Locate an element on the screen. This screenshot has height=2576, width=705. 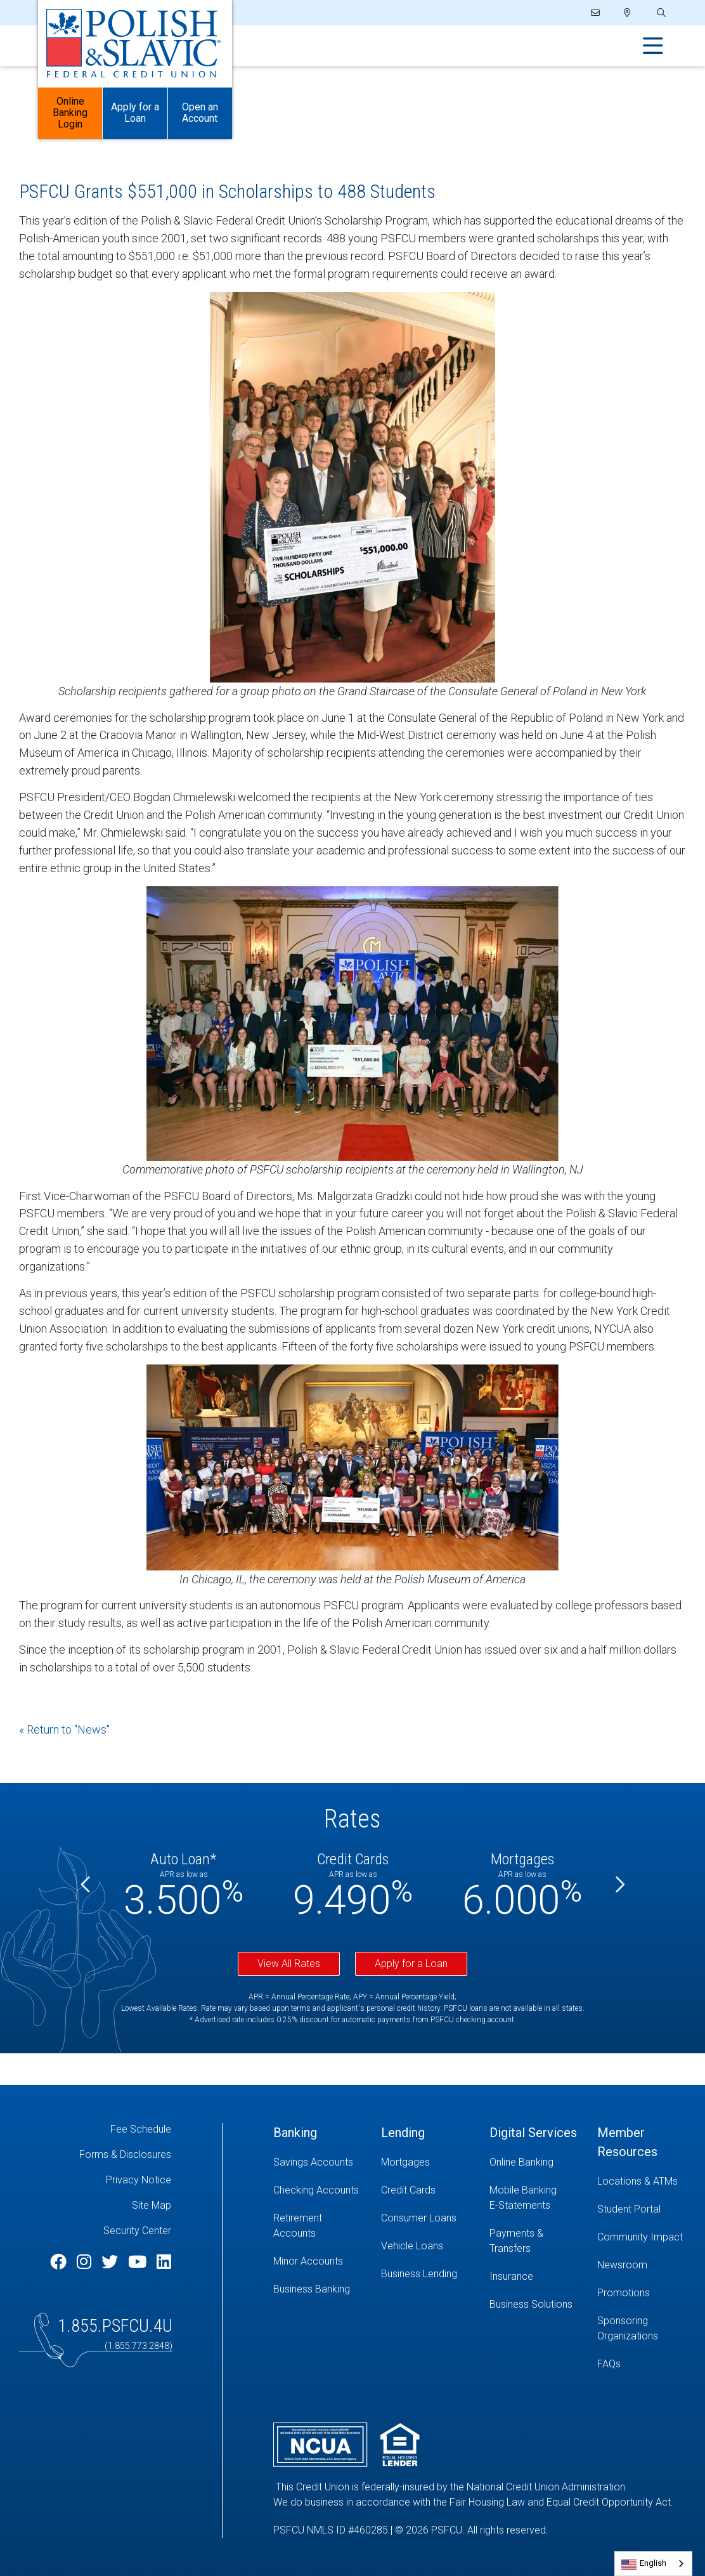
Privacy Notice is located at coordinates (138, 2180).